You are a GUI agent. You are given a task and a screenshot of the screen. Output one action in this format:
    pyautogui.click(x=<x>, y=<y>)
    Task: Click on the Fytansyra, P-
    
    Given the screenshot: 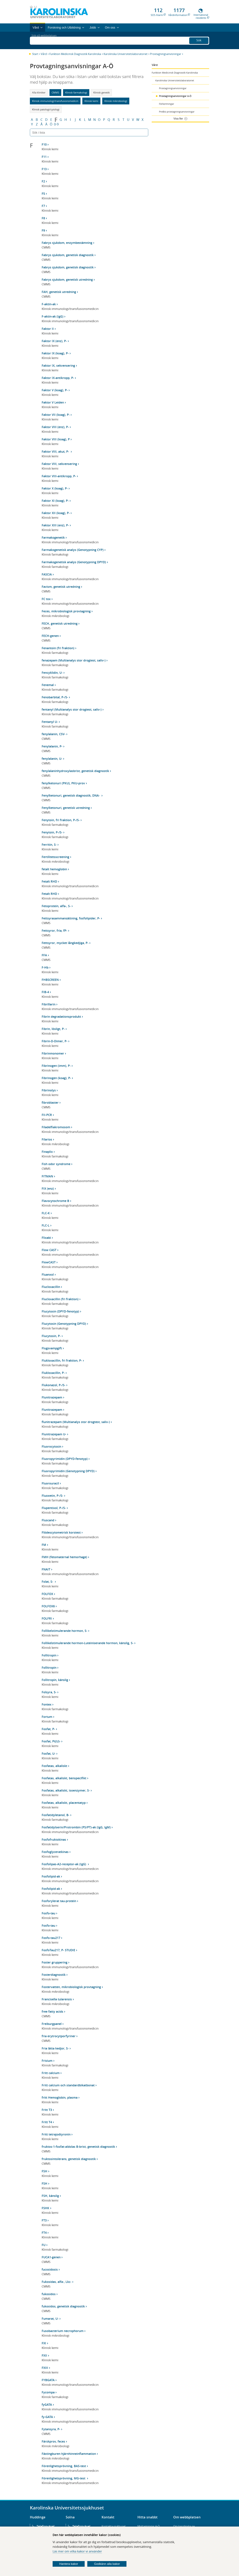 What is the action you would take?
    pyautogui.click(x=51, y=2429)
    